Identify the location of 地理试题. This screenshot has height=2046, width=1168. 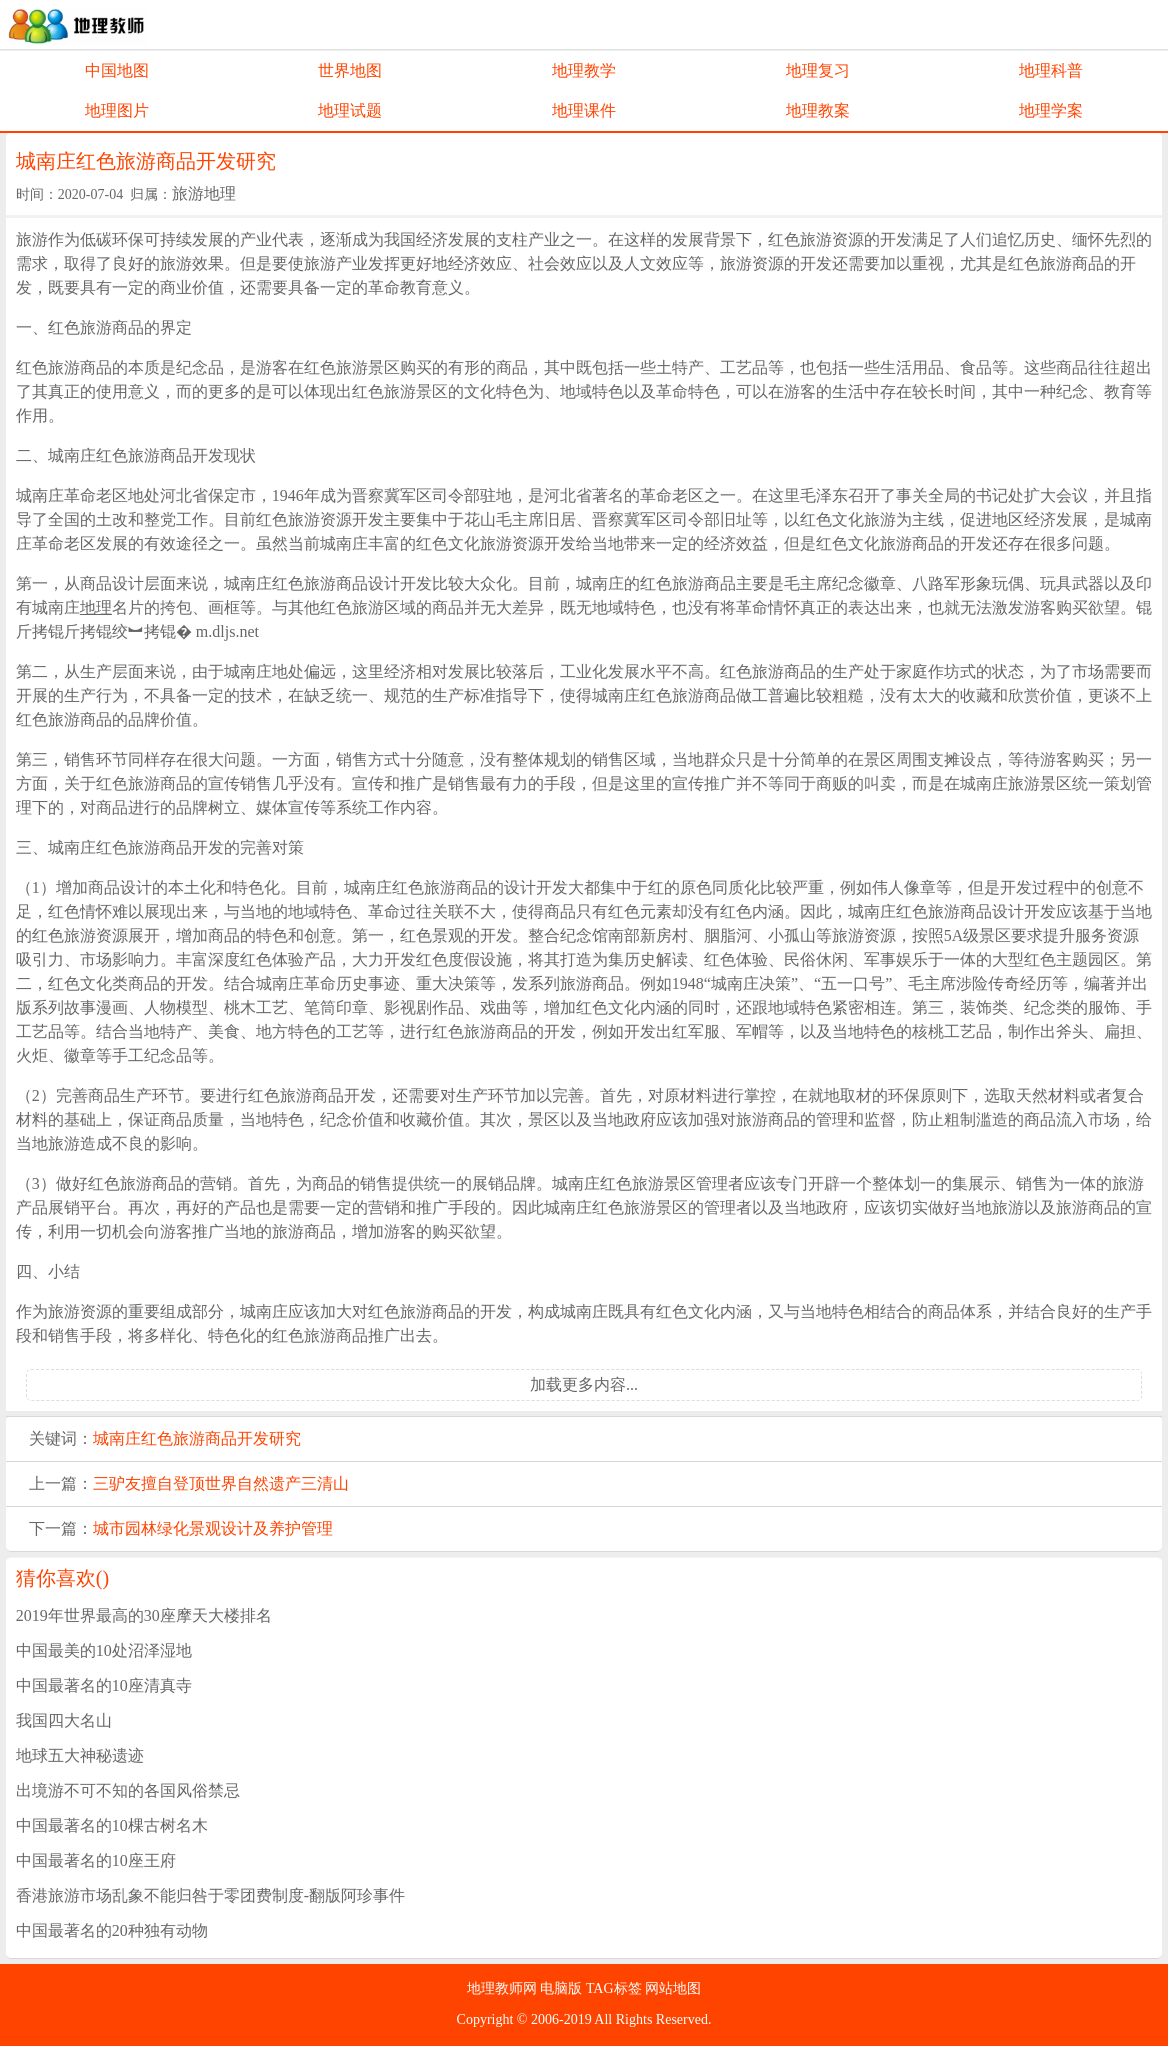
(350, 110).